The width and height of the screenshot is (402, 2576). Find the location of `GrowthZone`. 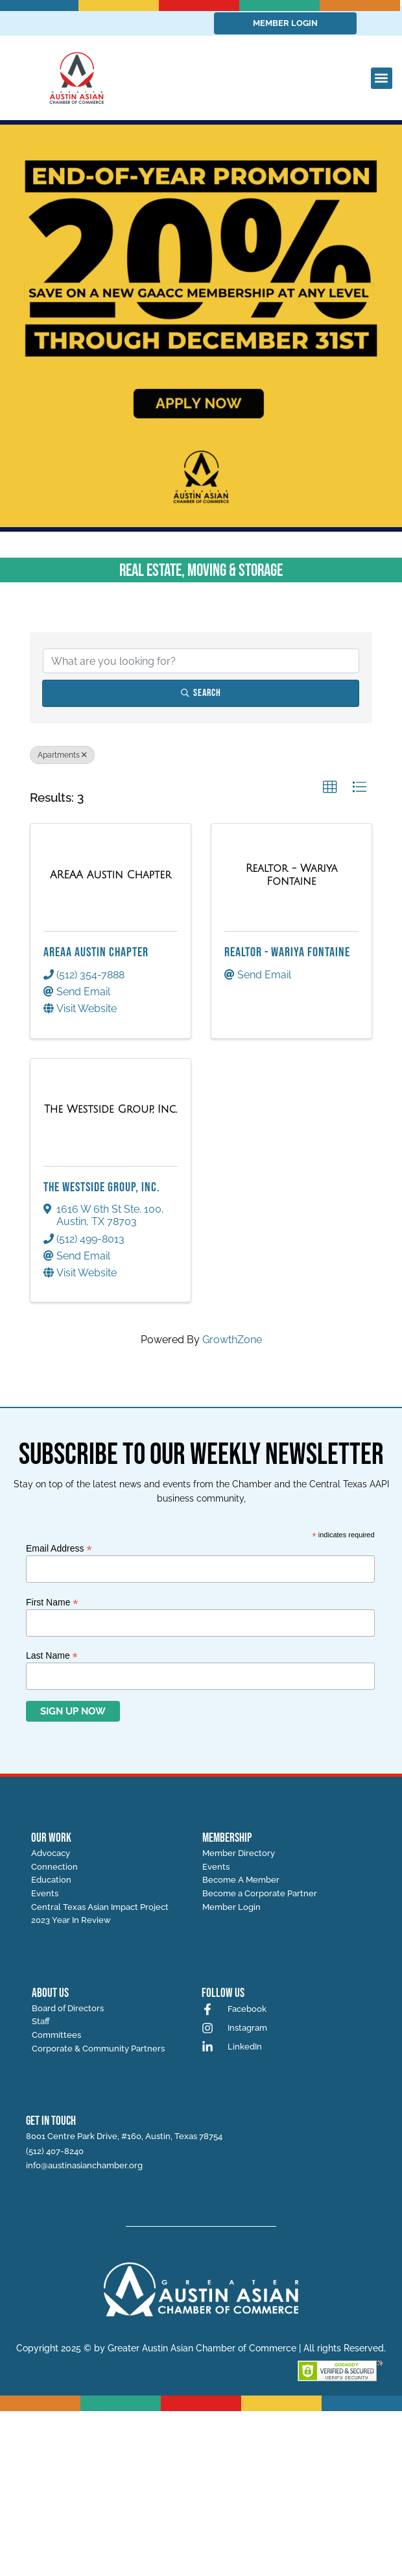

GrowthZone is located at coordinates (232, 1339).